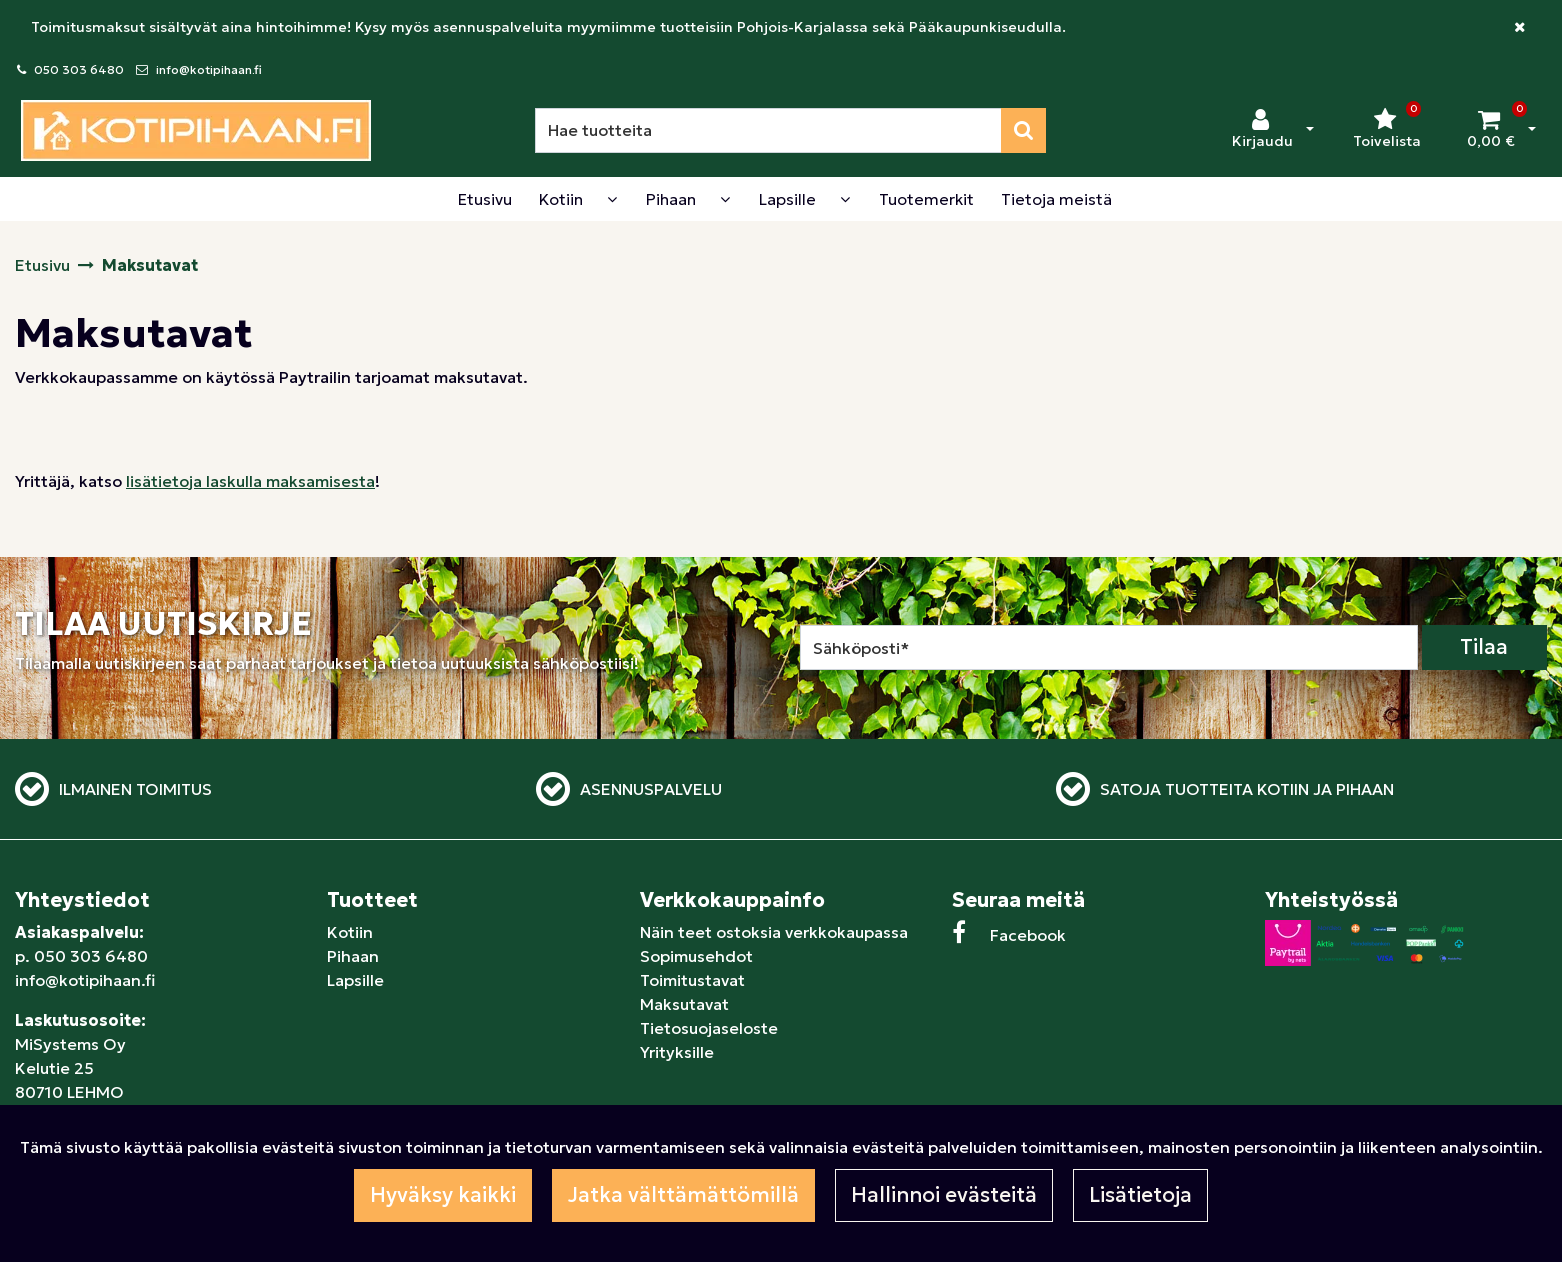  What do you see at coordinates (1491, 130) in the screenshot?
I see `[Ostoskori]` at bounding box center [1491, 130].